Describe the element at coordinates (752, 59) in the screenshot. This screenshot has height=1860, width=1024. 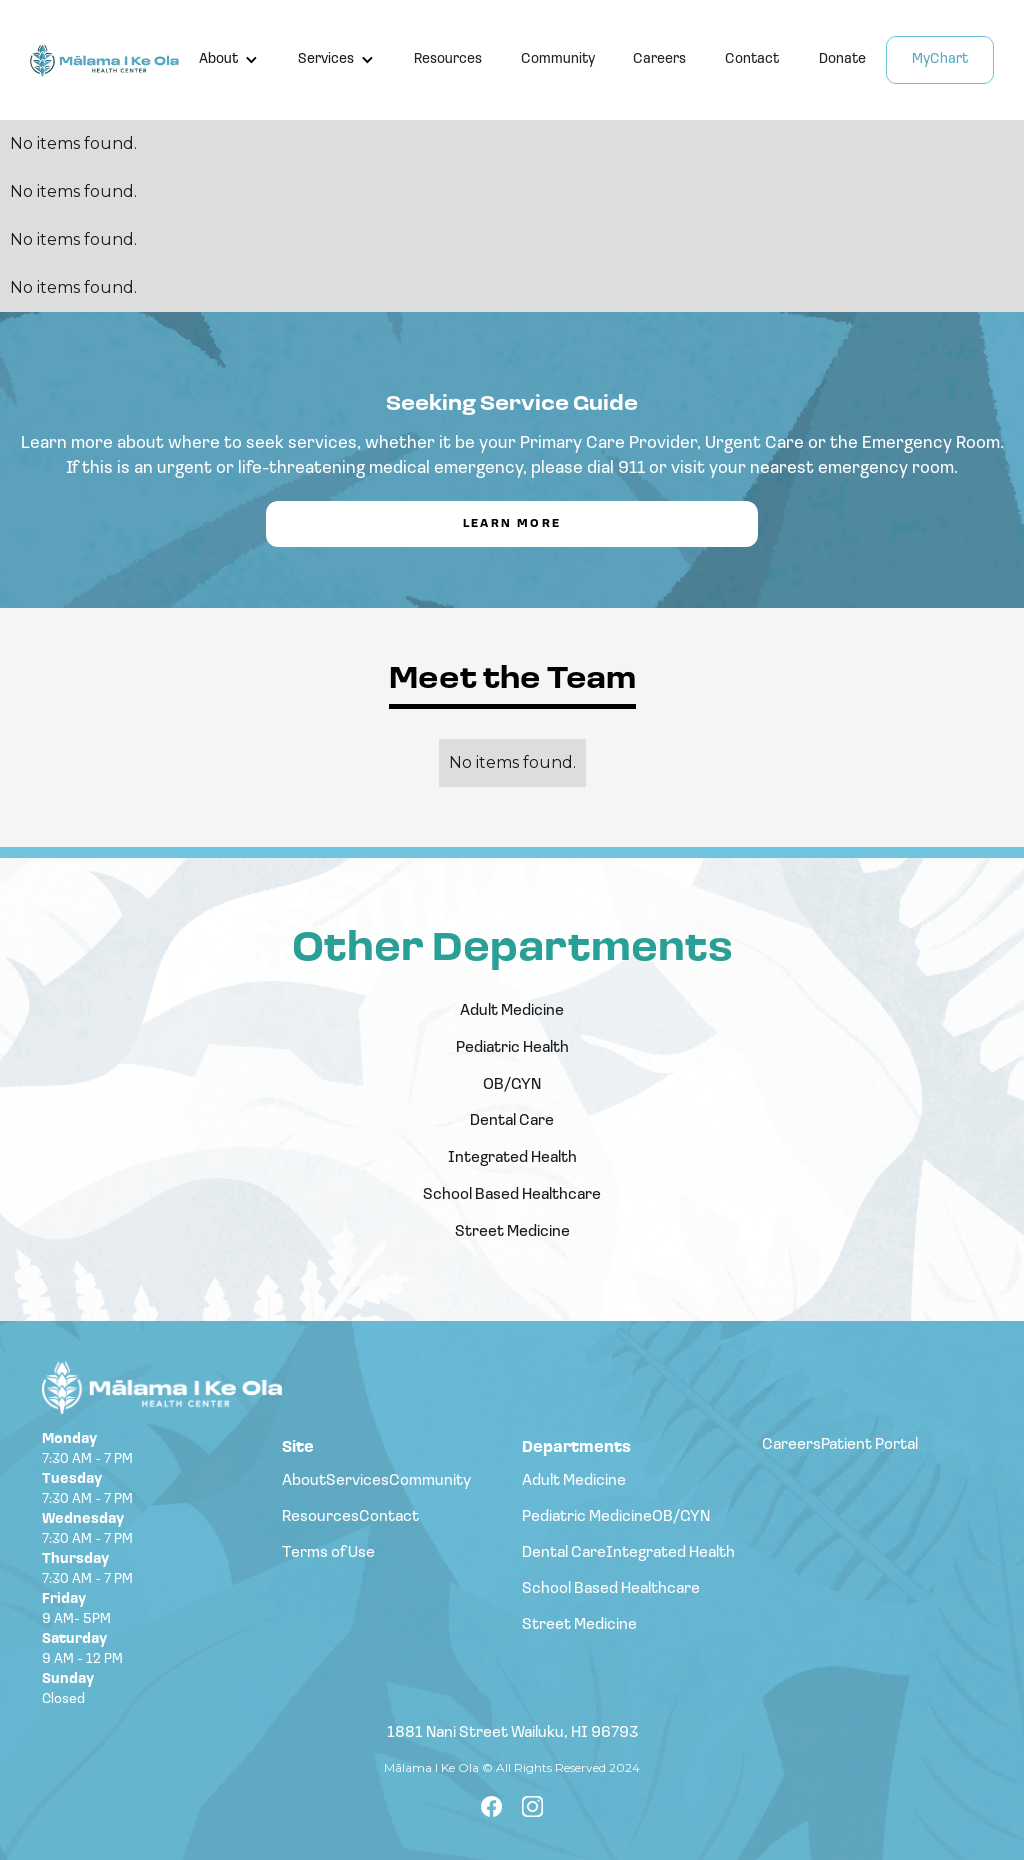
I see `Contact` at that location.